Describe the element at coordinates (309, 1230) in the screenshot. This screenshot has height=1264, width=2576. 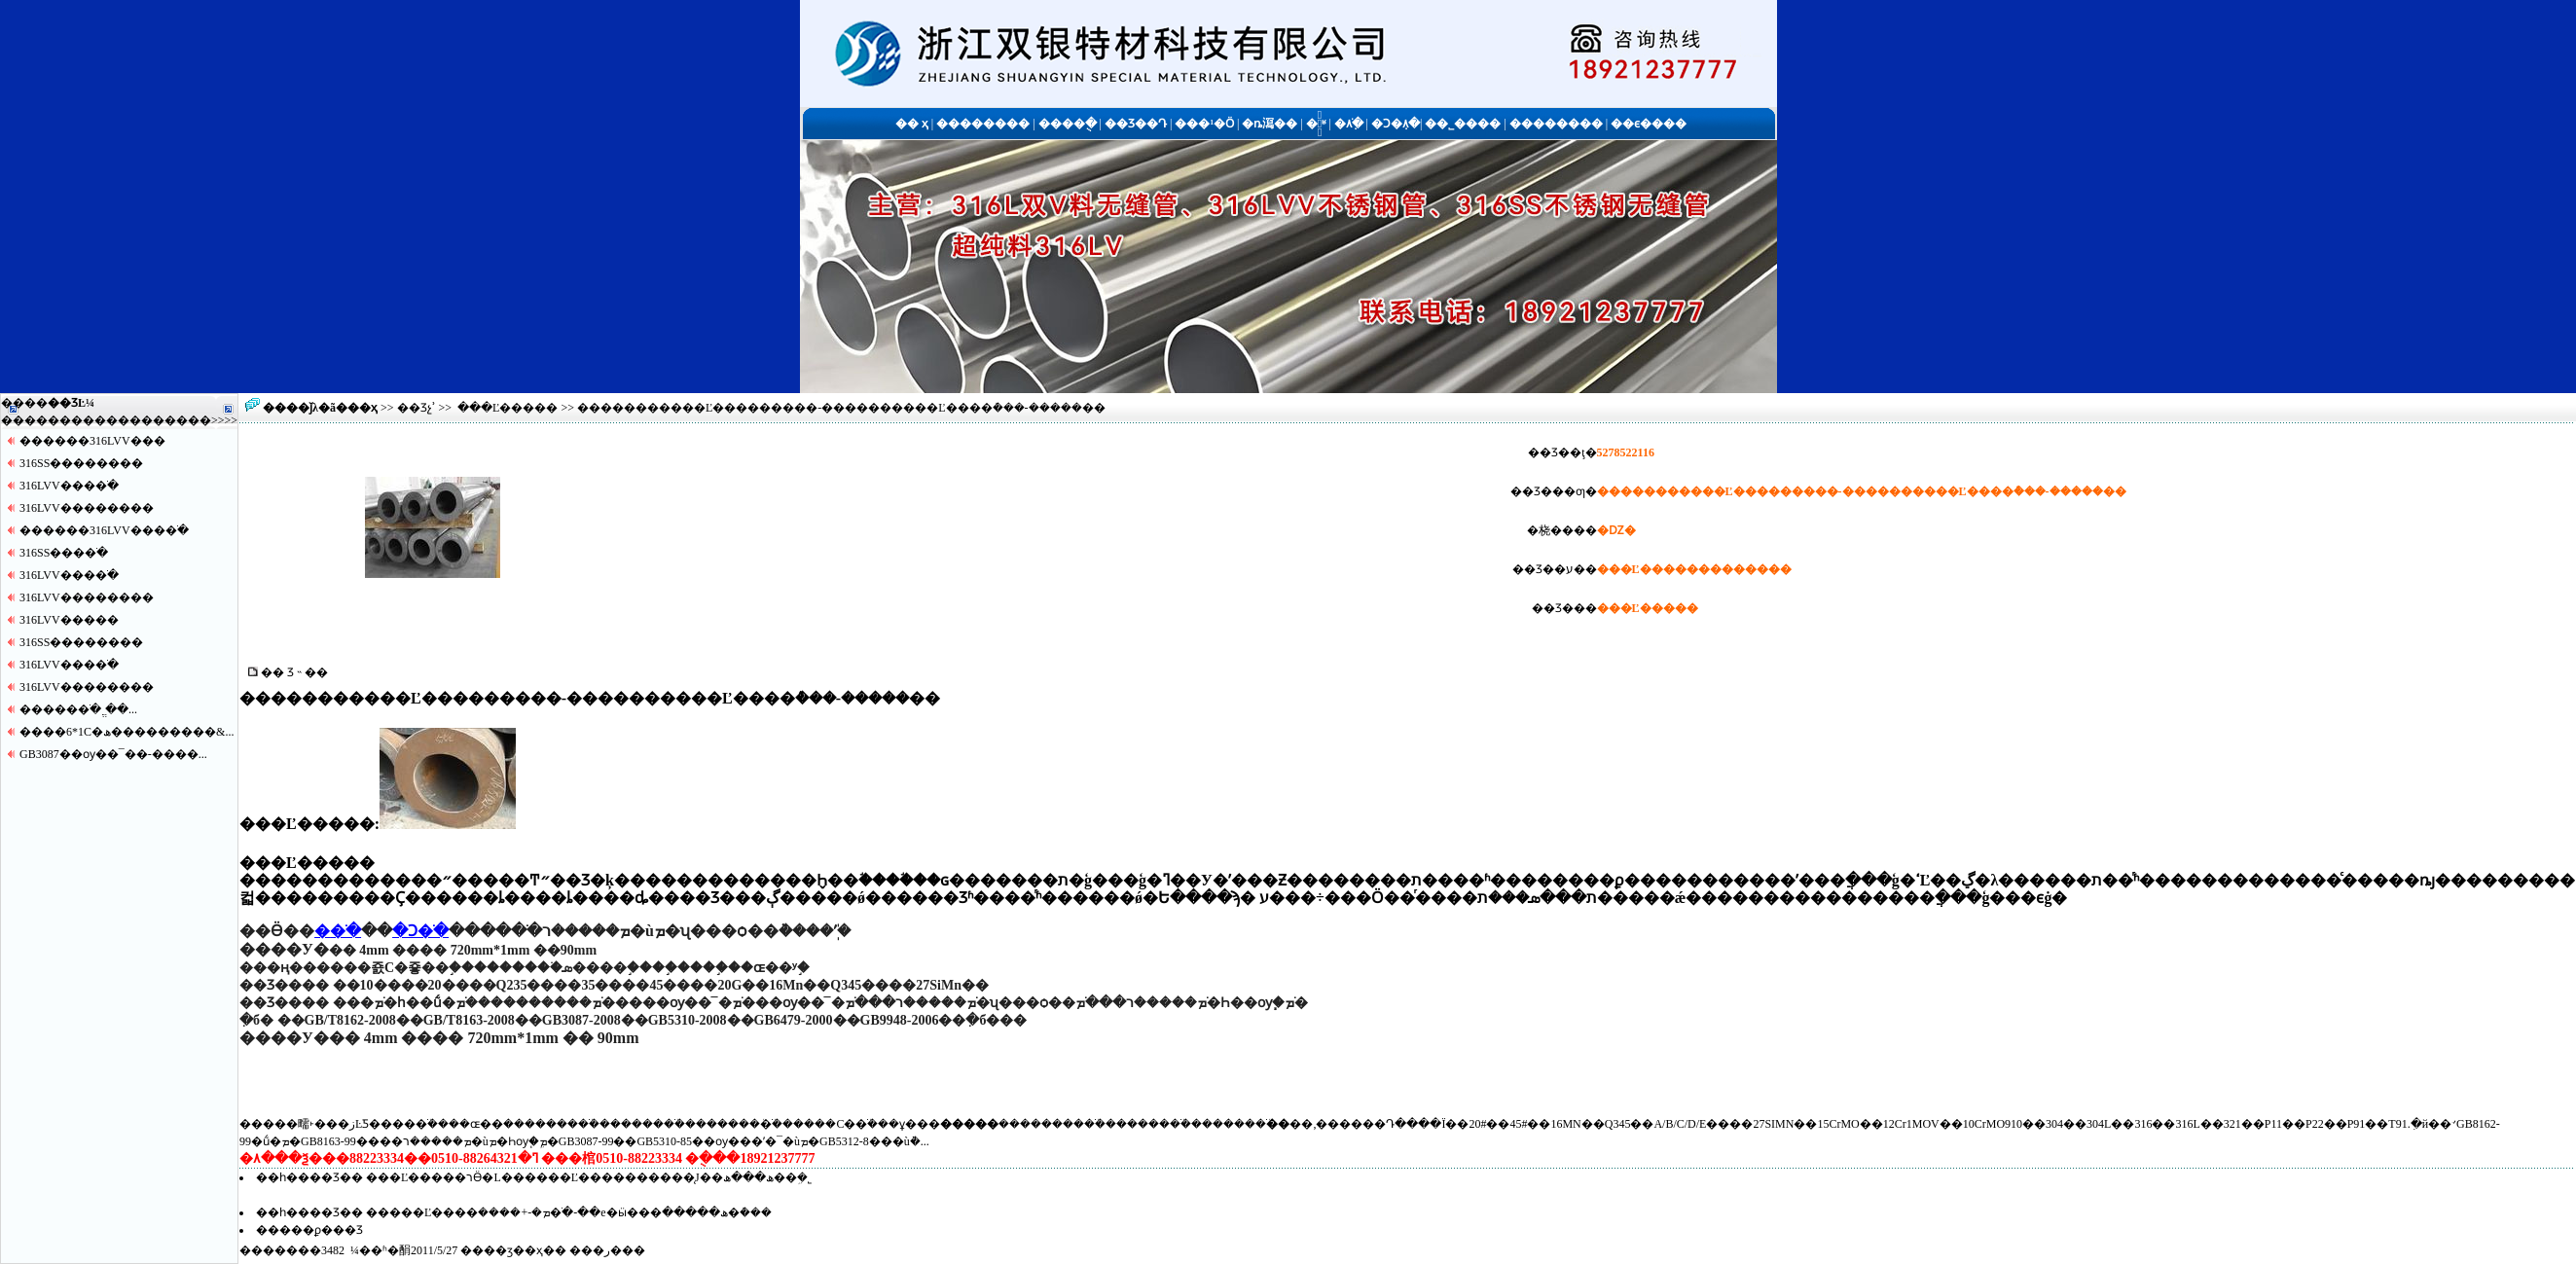
I see `�����ϼ���Ʒ` at that location.